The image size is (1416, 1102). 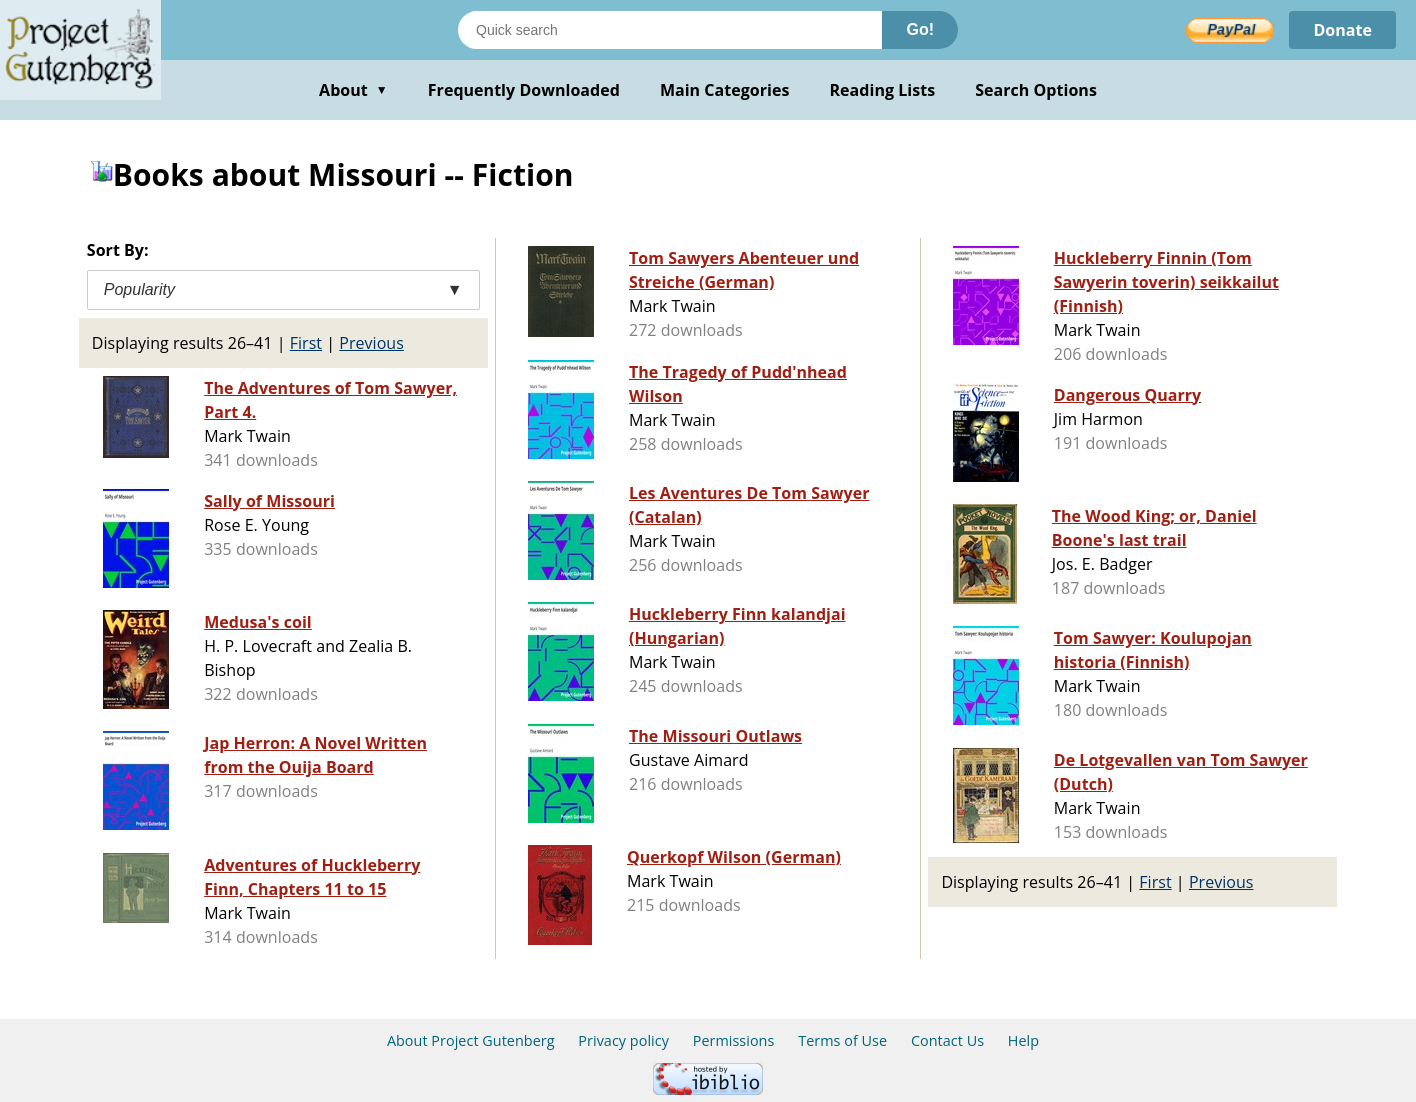 What do you see at coordinates (920, 29) in the screenshot?
I see `Go!` at bounding box center [920, 29].